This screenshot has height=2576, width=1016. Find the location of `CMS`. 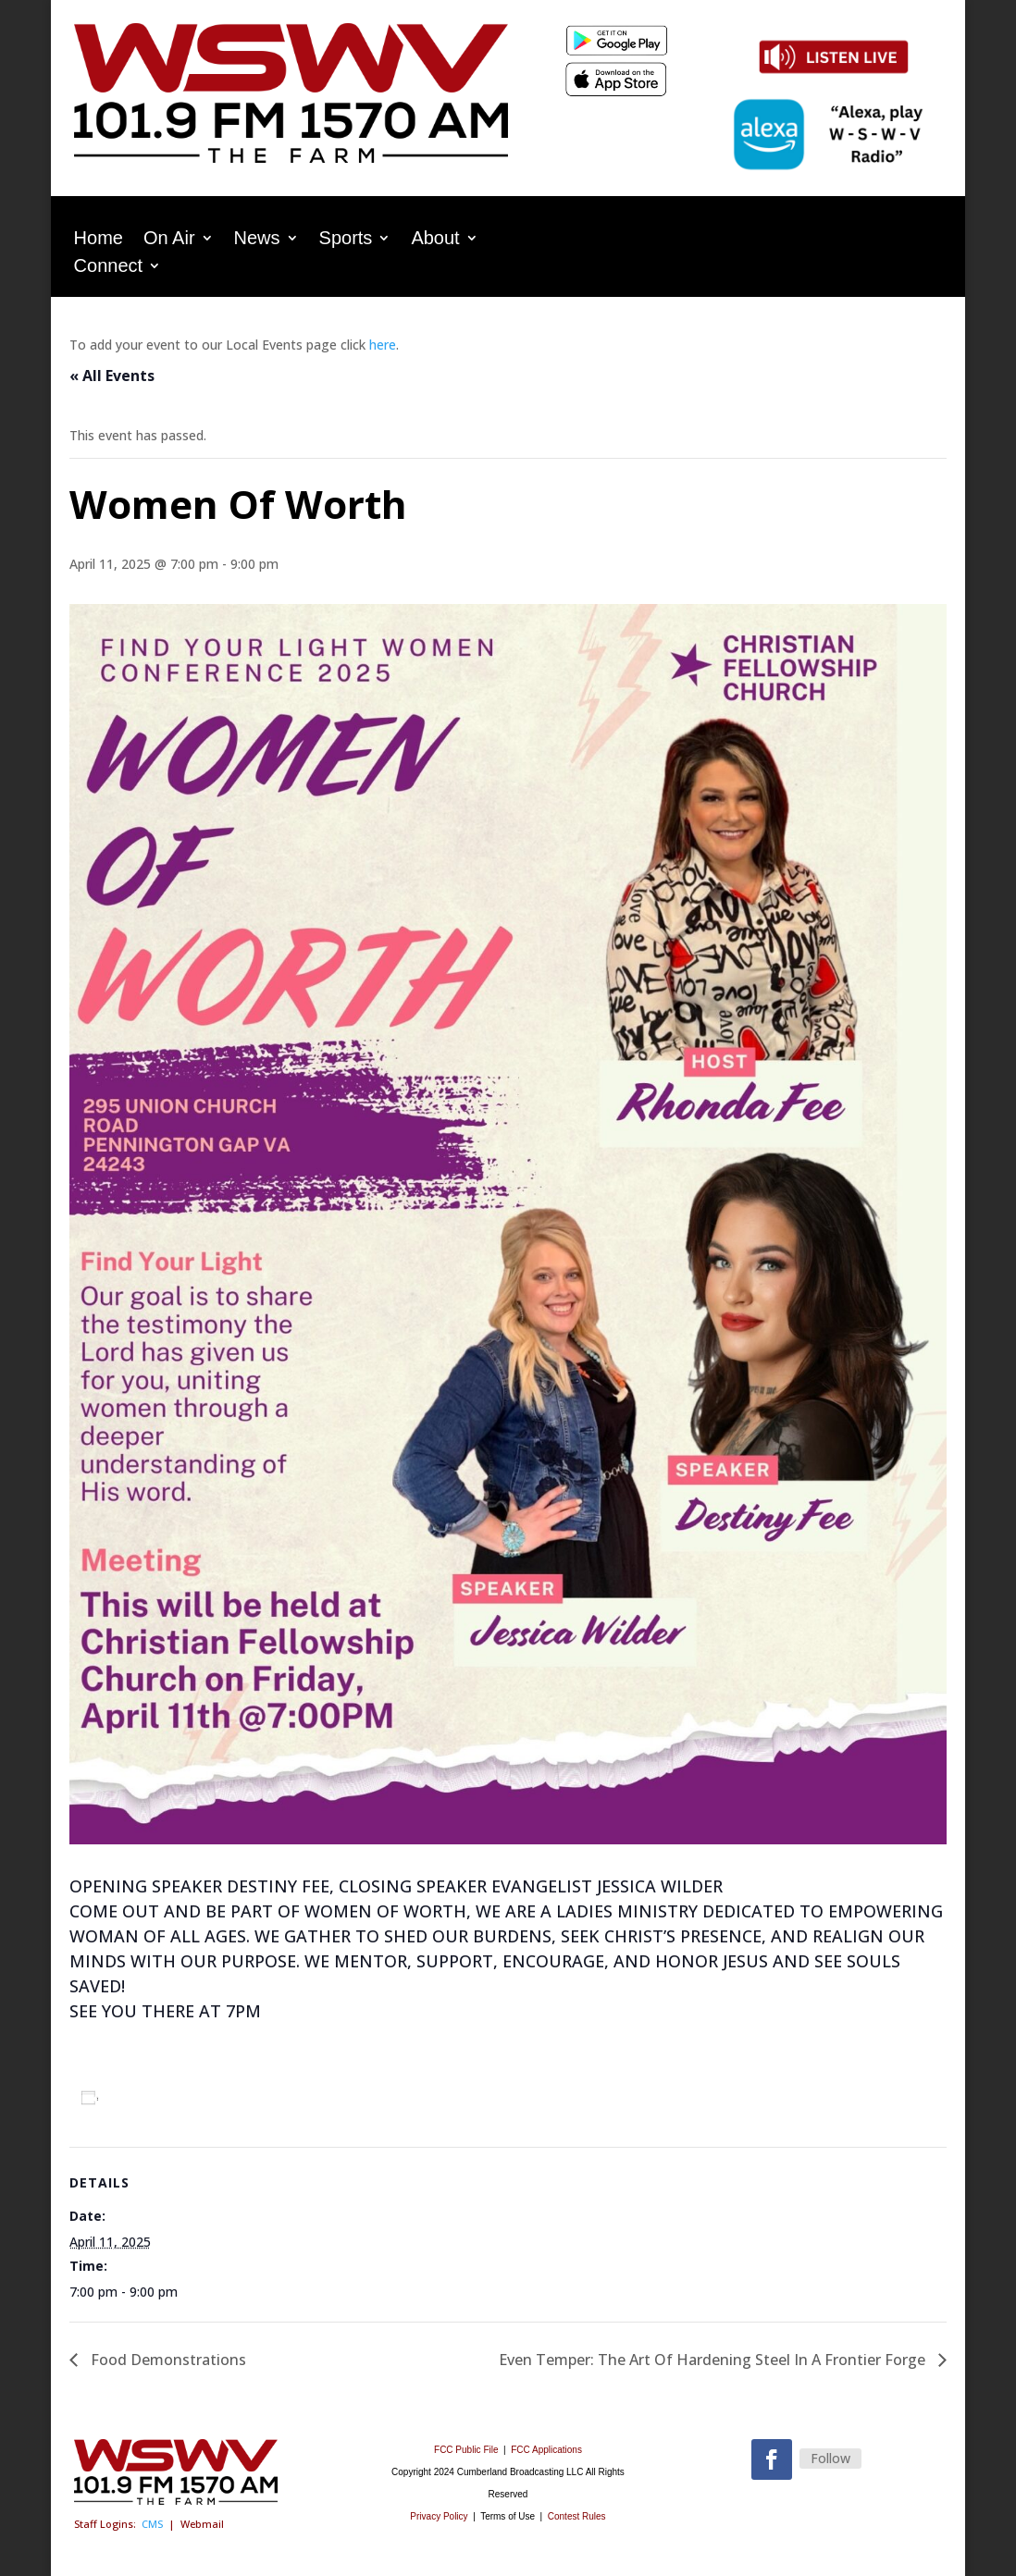

CMS is located at coordinates (152, 2524).